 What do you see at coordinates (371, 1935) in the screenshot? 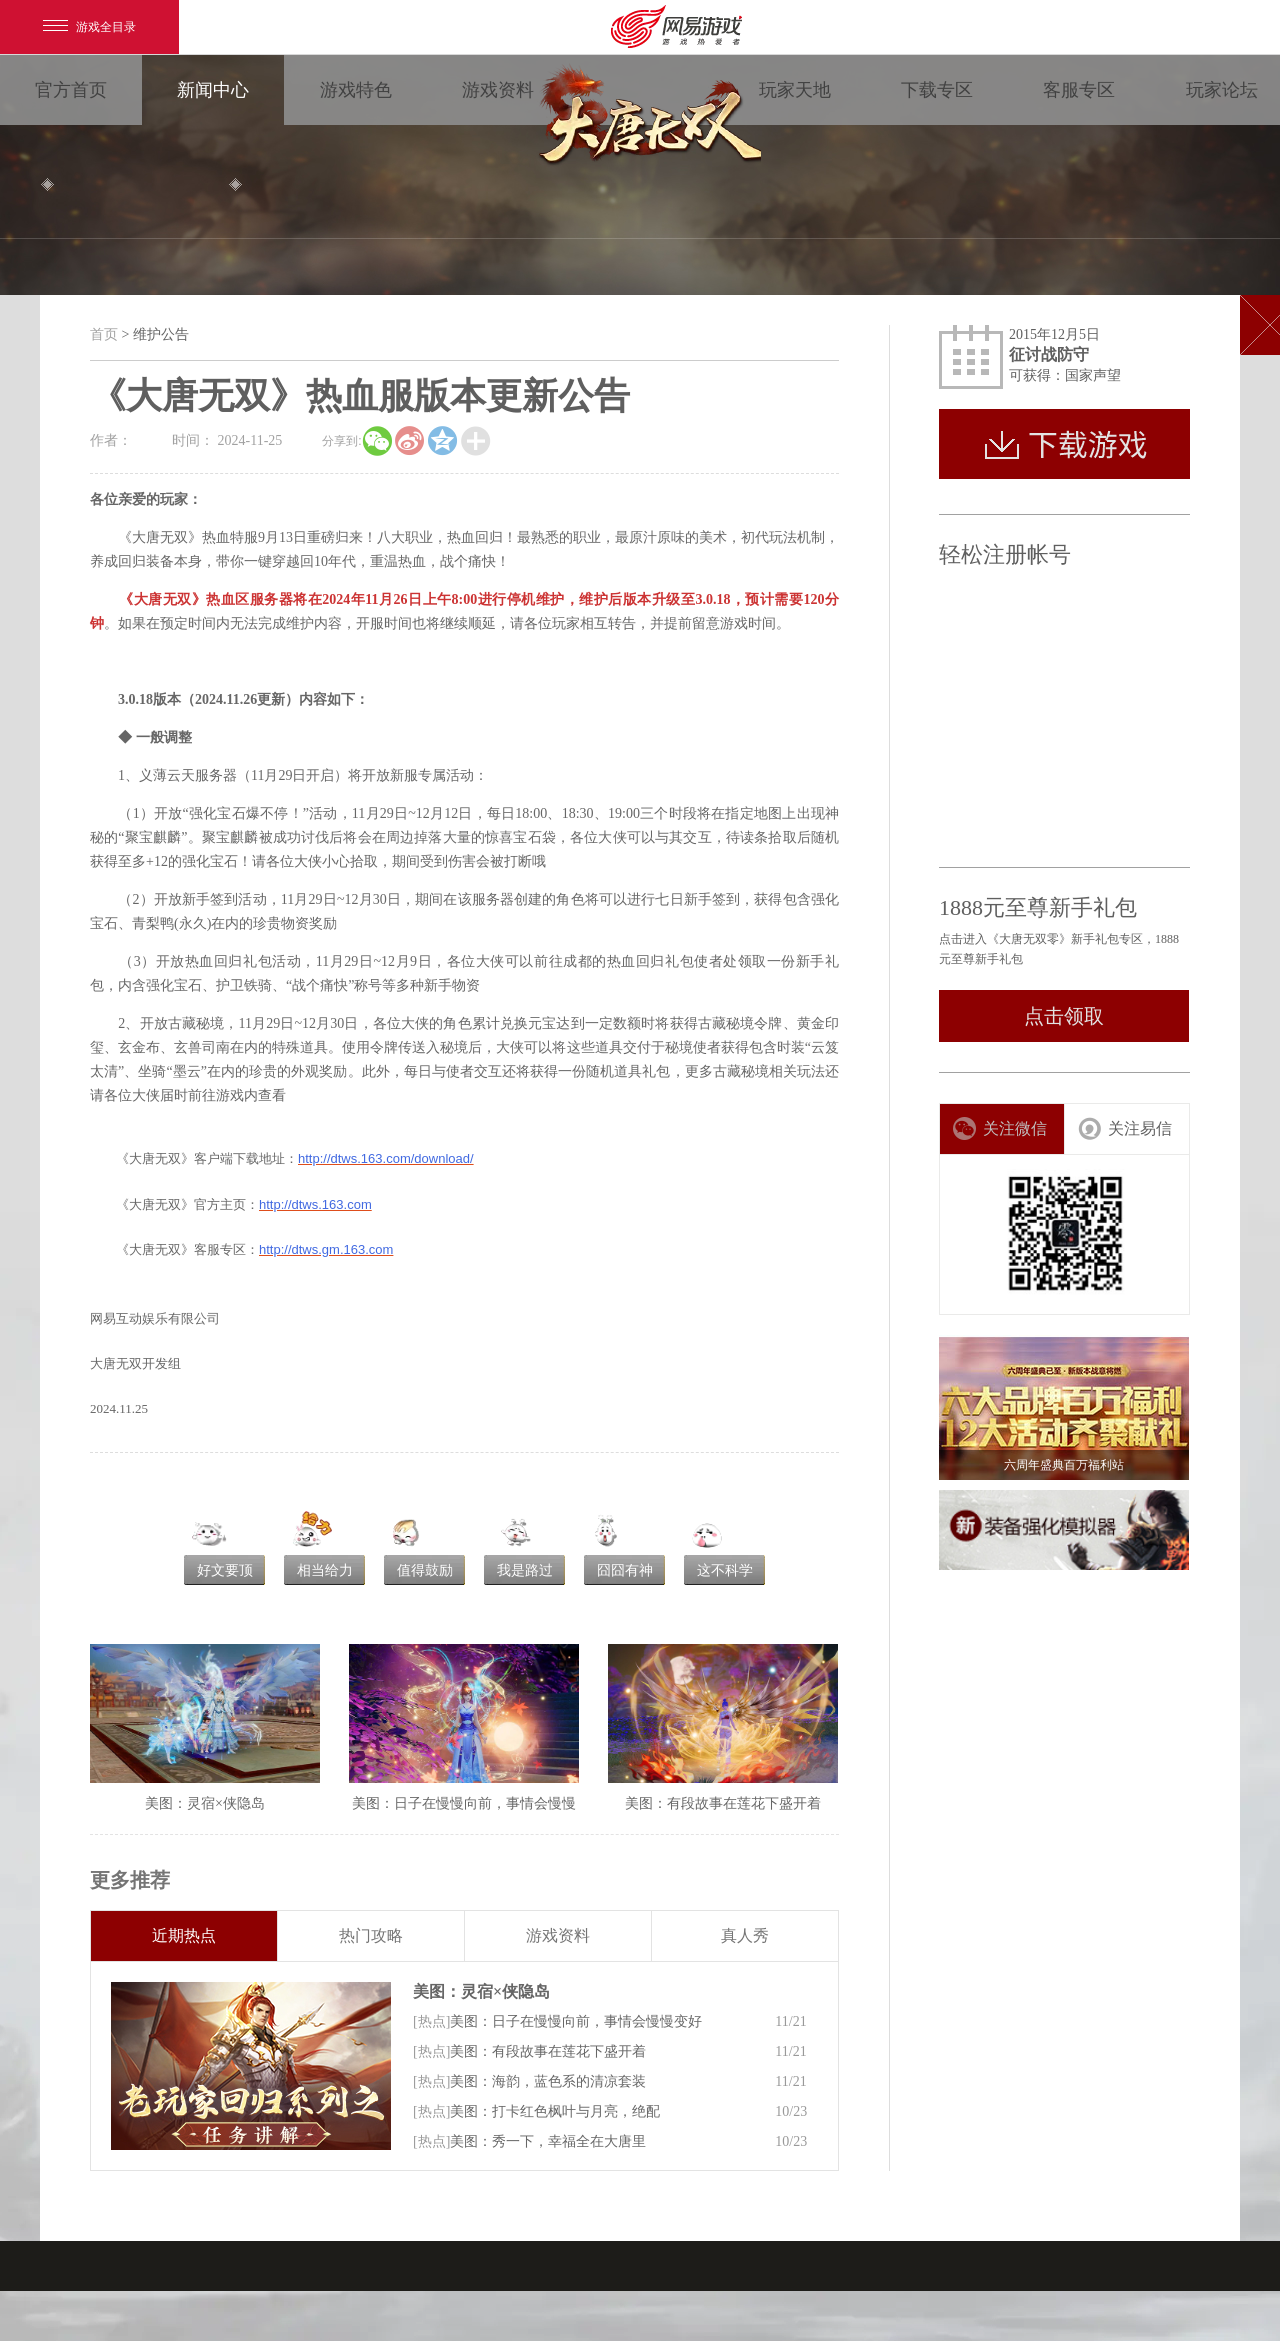
I see `热门攻略` at bounding box center [371, 1935].